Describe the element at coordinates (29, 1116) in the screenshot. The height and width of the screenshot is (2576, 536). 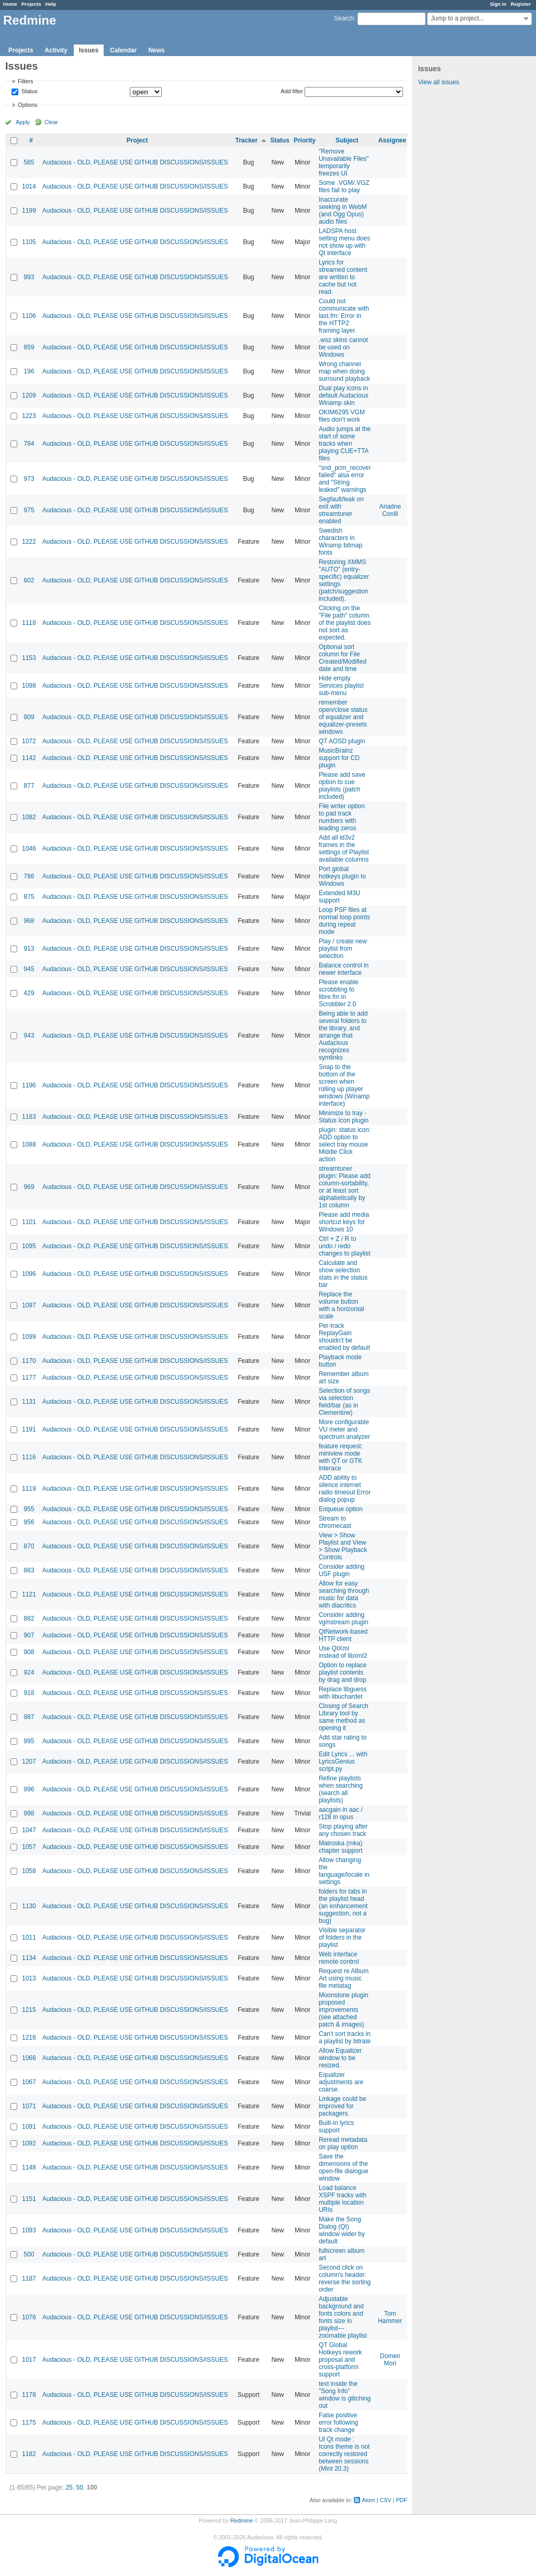
I see `1183` at that location.